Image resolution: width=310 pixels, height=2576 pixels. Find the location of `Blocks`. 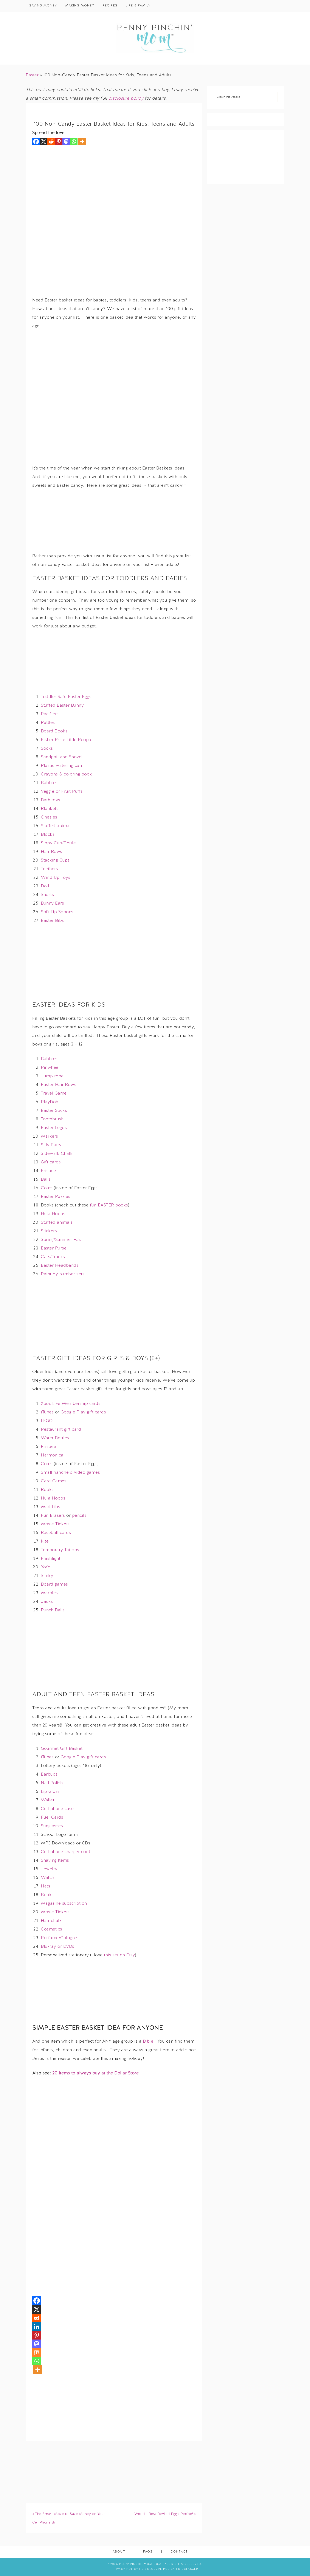

Blocks is located at coordinates (47, 834).